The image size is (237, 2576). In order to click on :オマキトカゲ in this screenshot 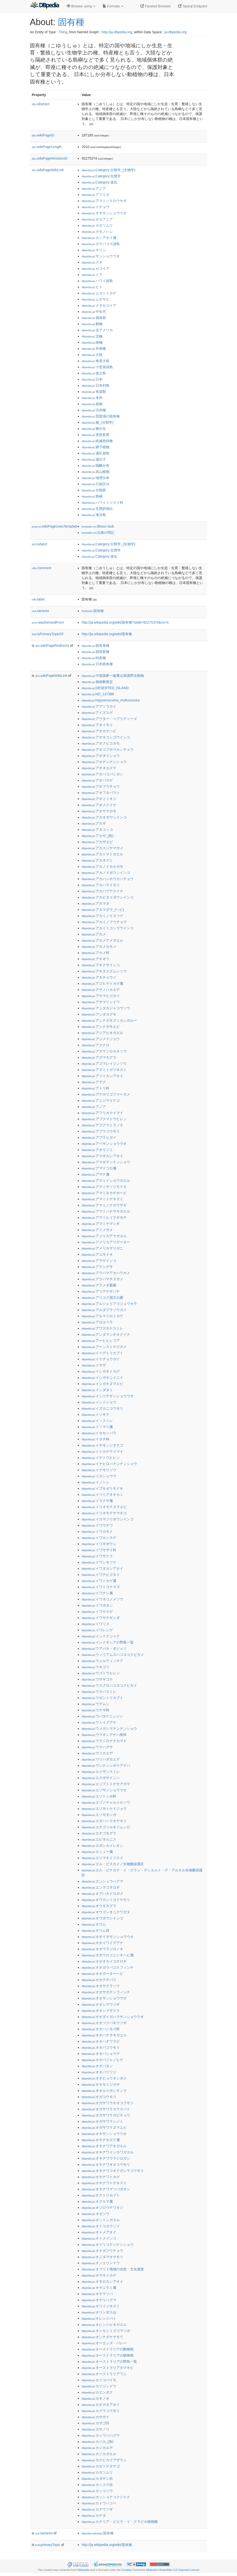, I will do `click(99, 2275)`.